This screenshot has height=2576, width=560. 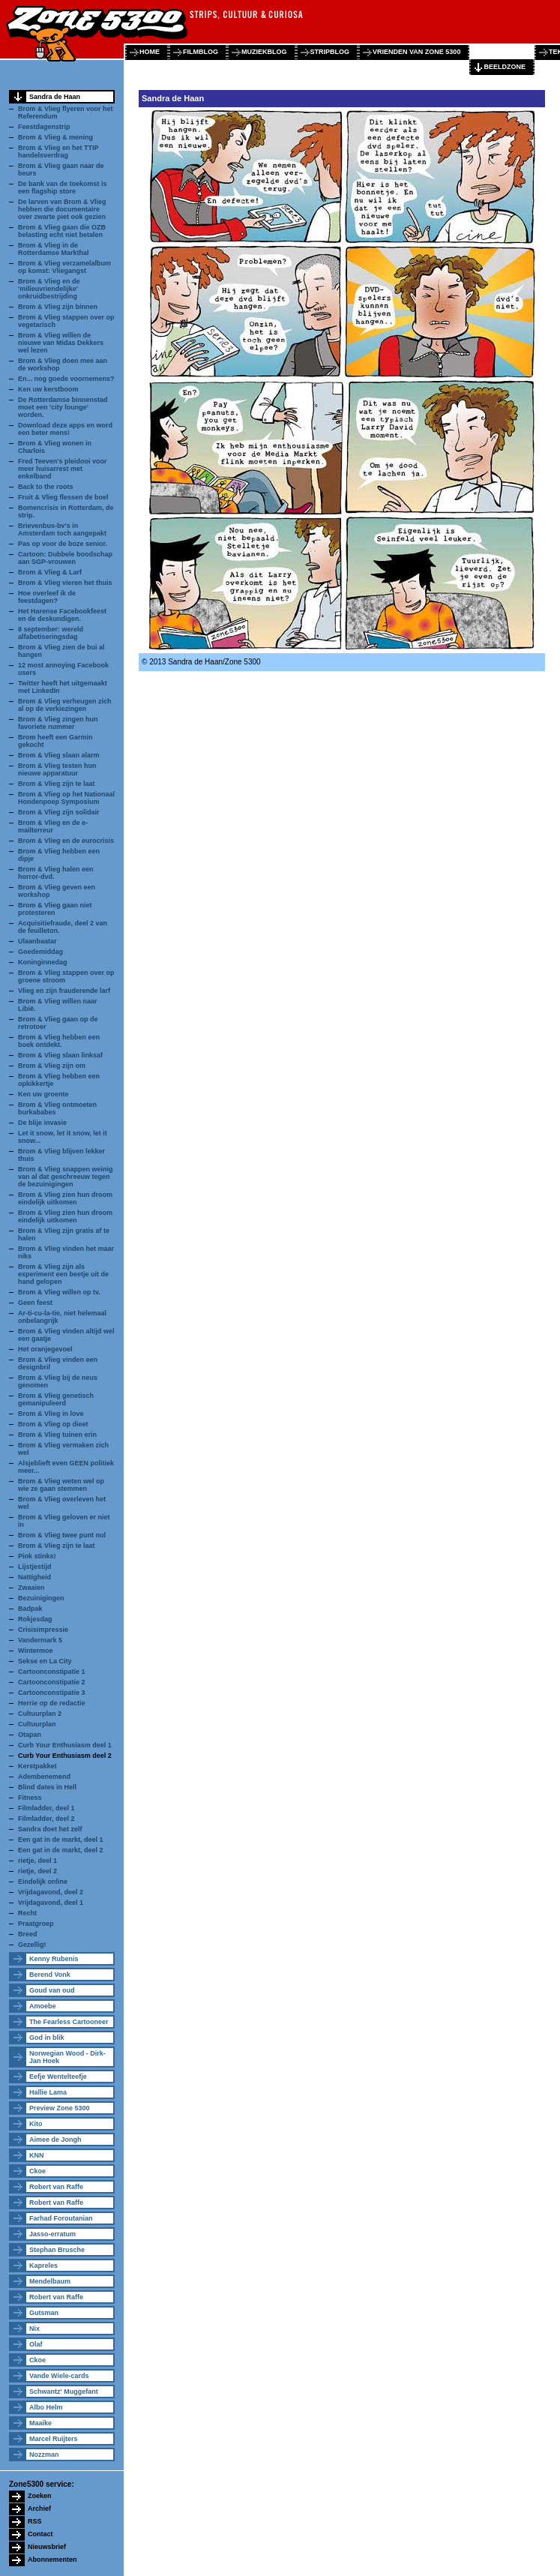 What do you see at coordinates (46, 1808) in the screenshot?
I see `Filmladder, deel 1` at bounding box center [46, 1808].